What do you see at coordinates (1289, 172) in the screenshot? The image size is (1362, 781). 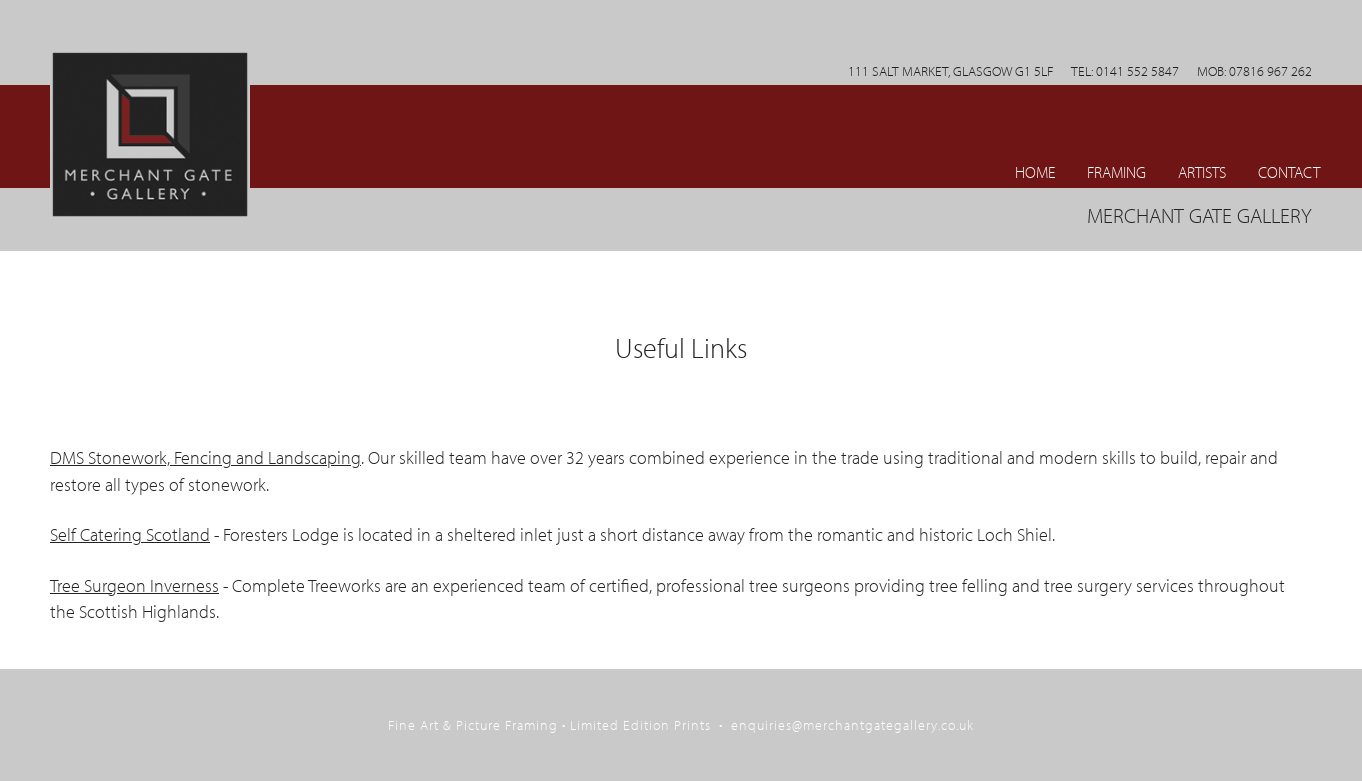 I see `CONTACT` at bounding box center [1289, 172].